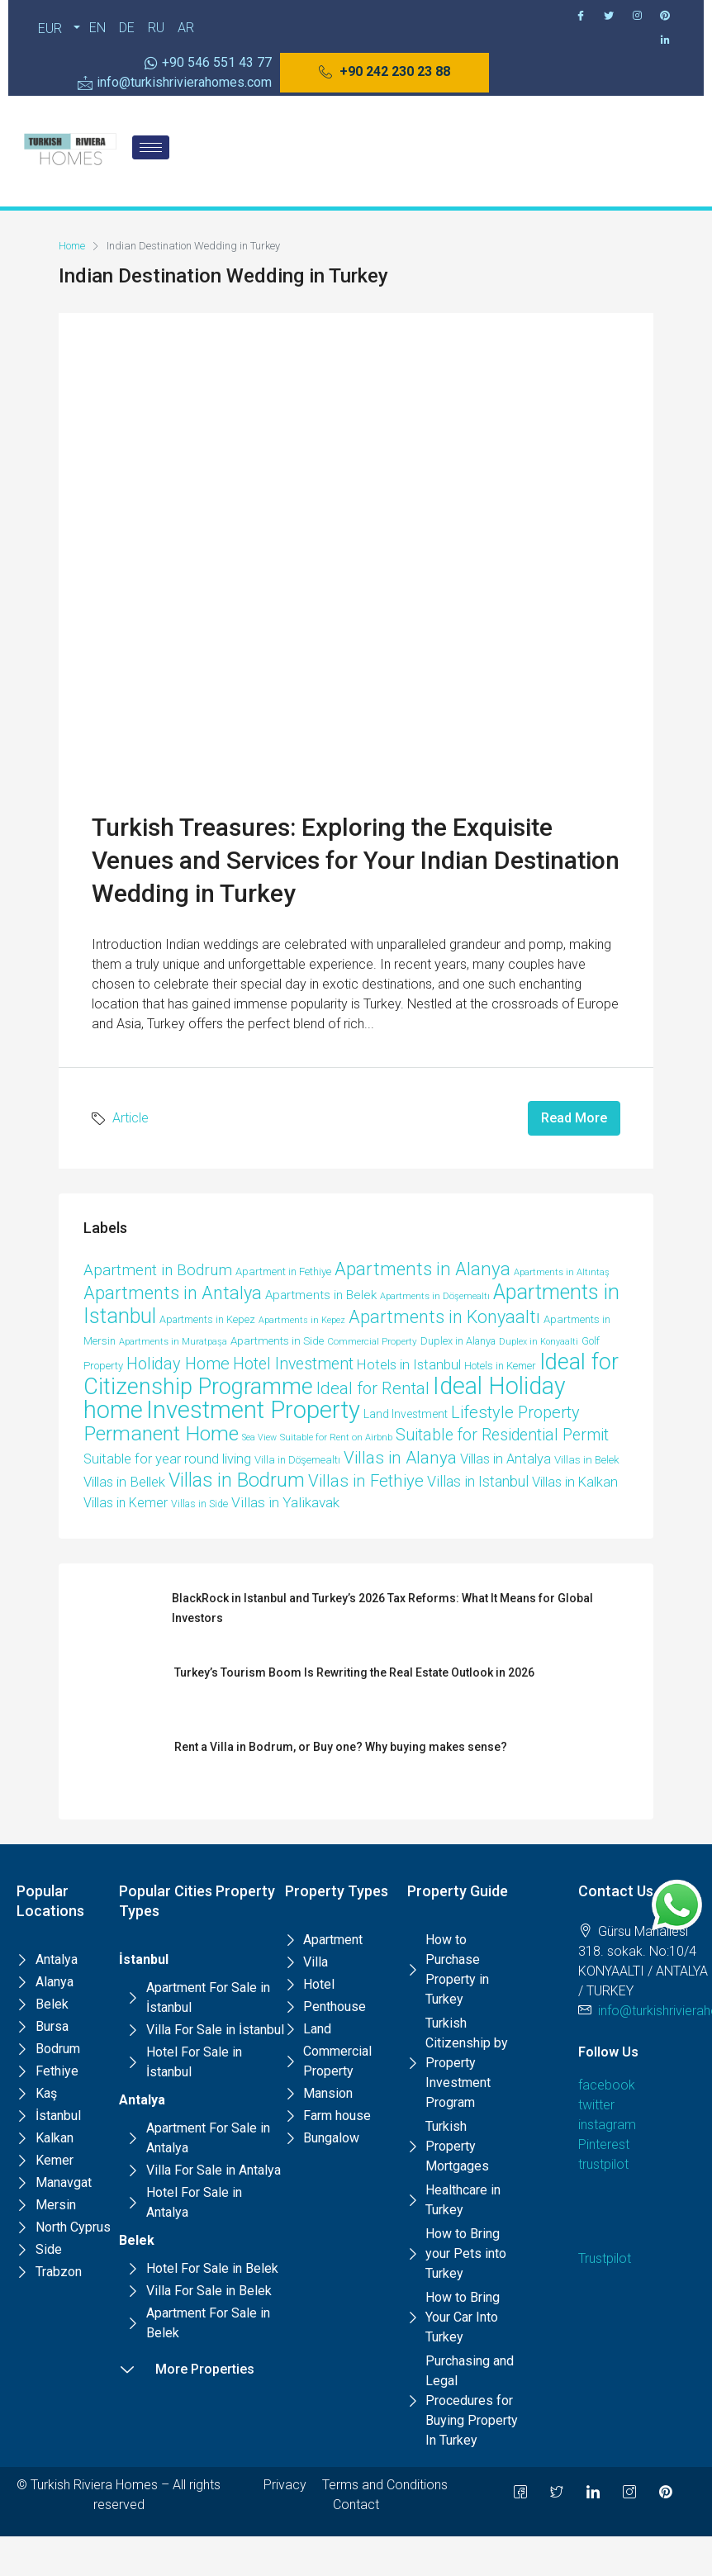 This screenshot has width=712, height=2576. What do you see at coordinates (354, 1672) in the screenshot?
I see `Turkey’s Tourism Boom Is Rewriting the Real Estate Outlook in 2026` at bounding box center [354, 1672].